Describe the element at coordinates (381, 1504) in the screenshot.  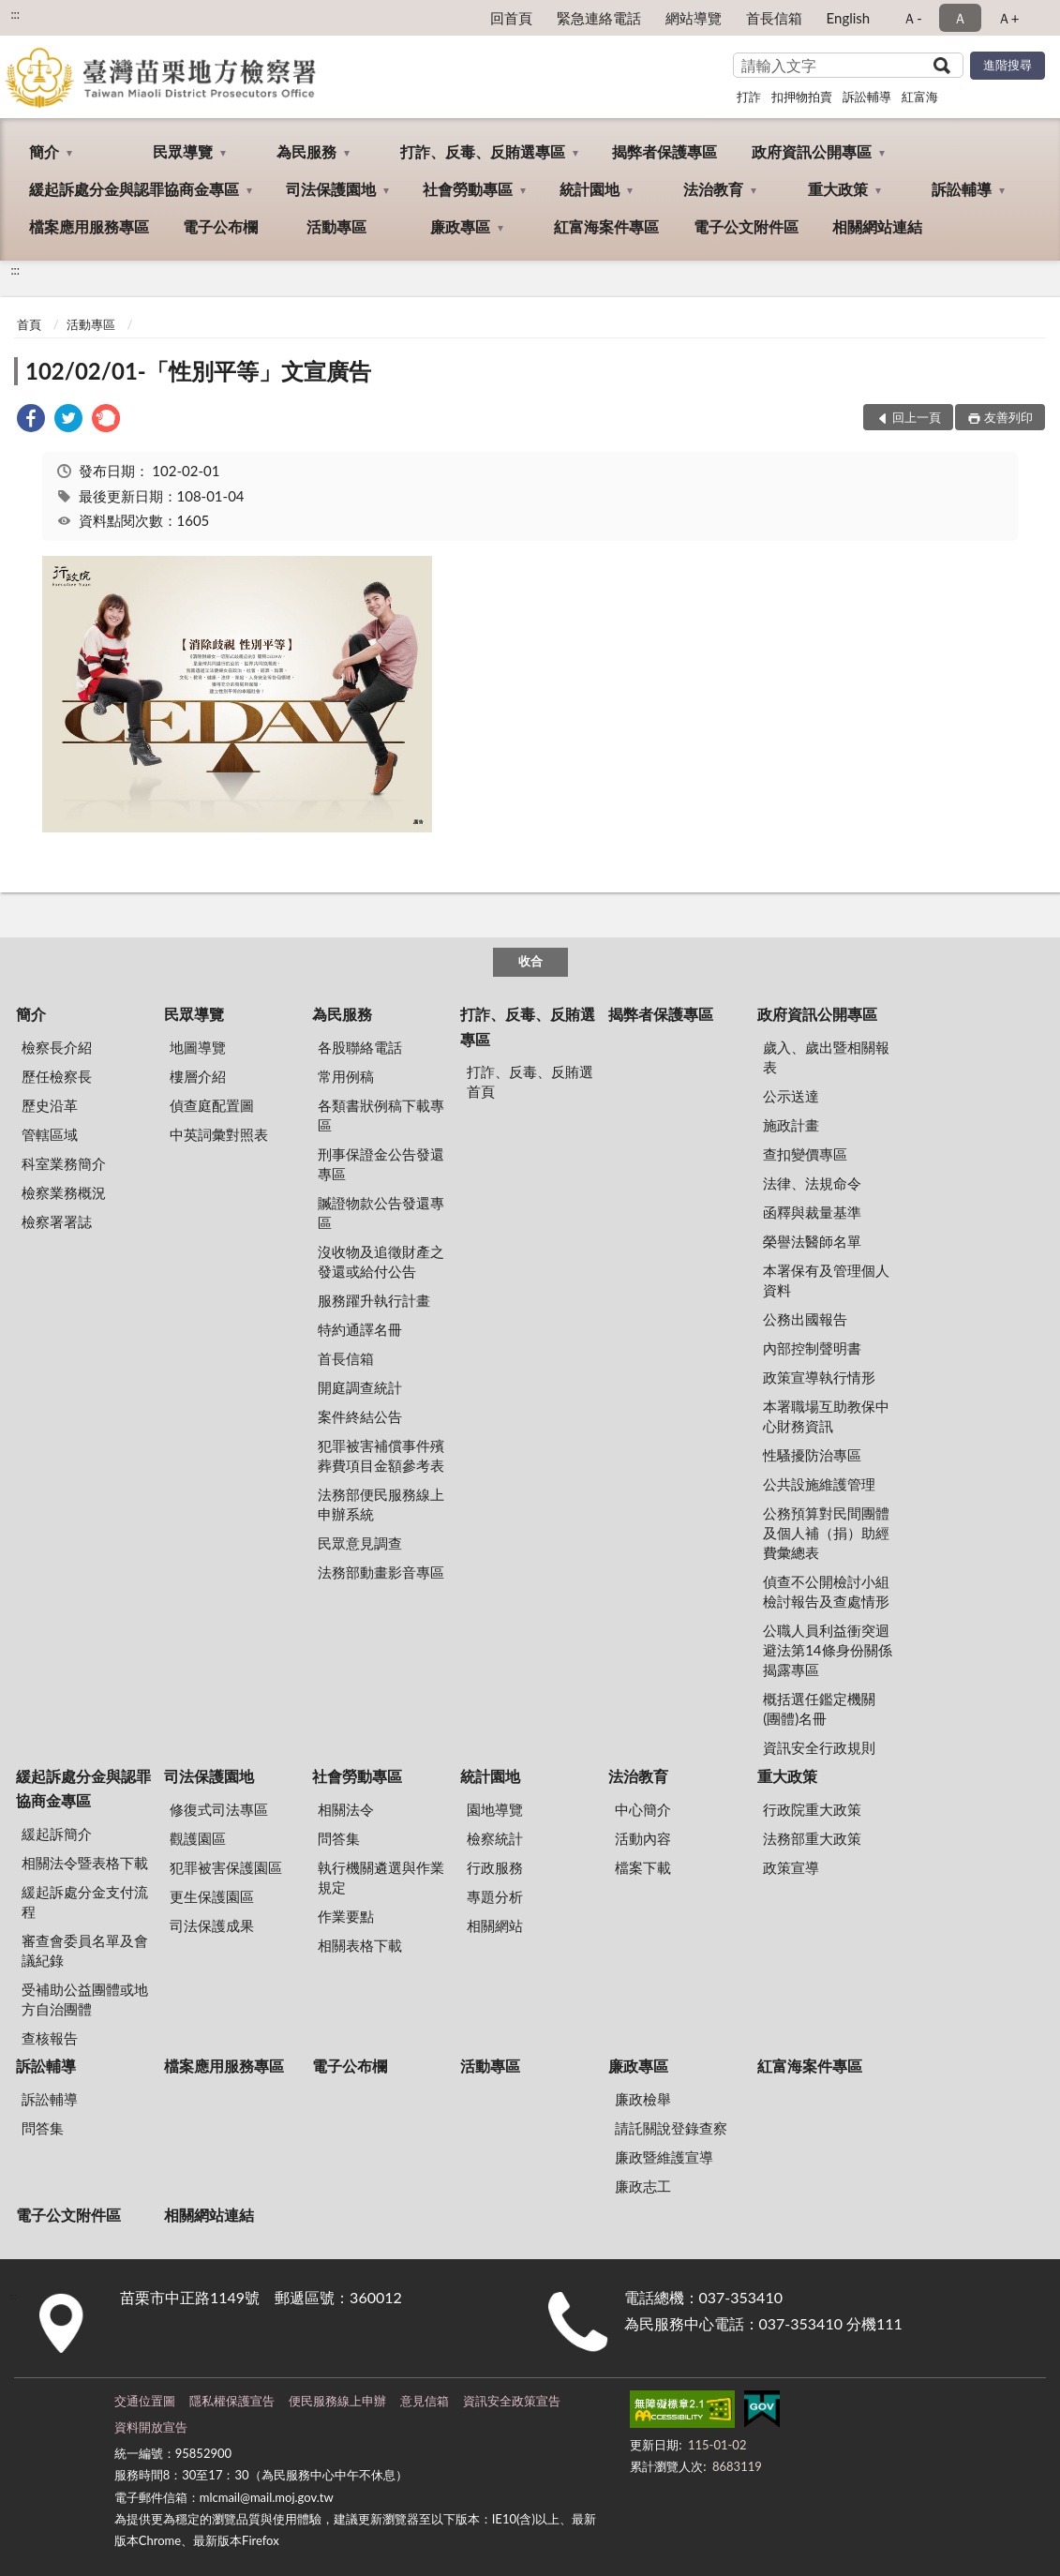
I see `法務部便民服務線上申辦系統` at that location.